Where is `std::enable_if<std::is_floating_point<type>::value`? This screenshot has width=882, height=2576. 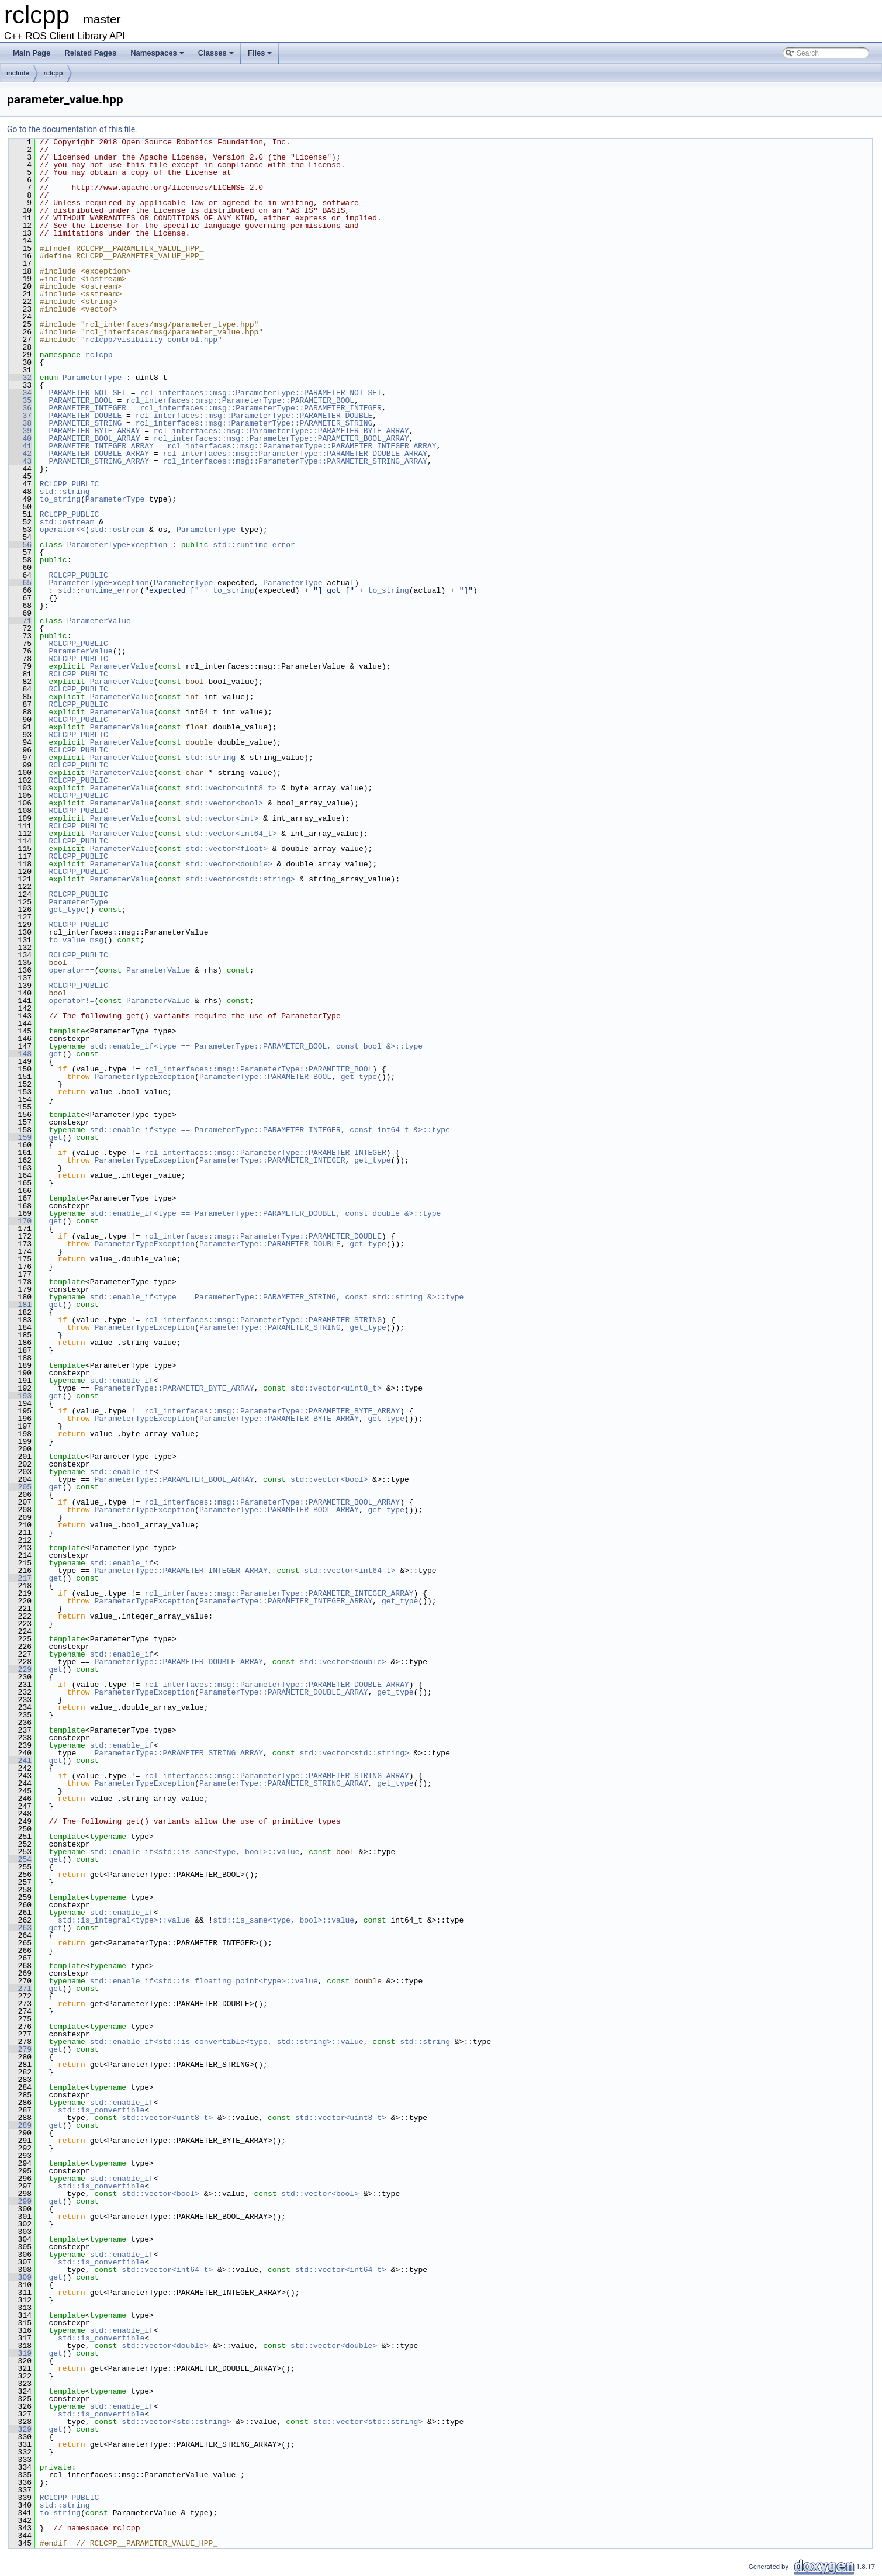 std::enable_if<std::is_floating_point<type>::value is located at coordinates (204, 1981).